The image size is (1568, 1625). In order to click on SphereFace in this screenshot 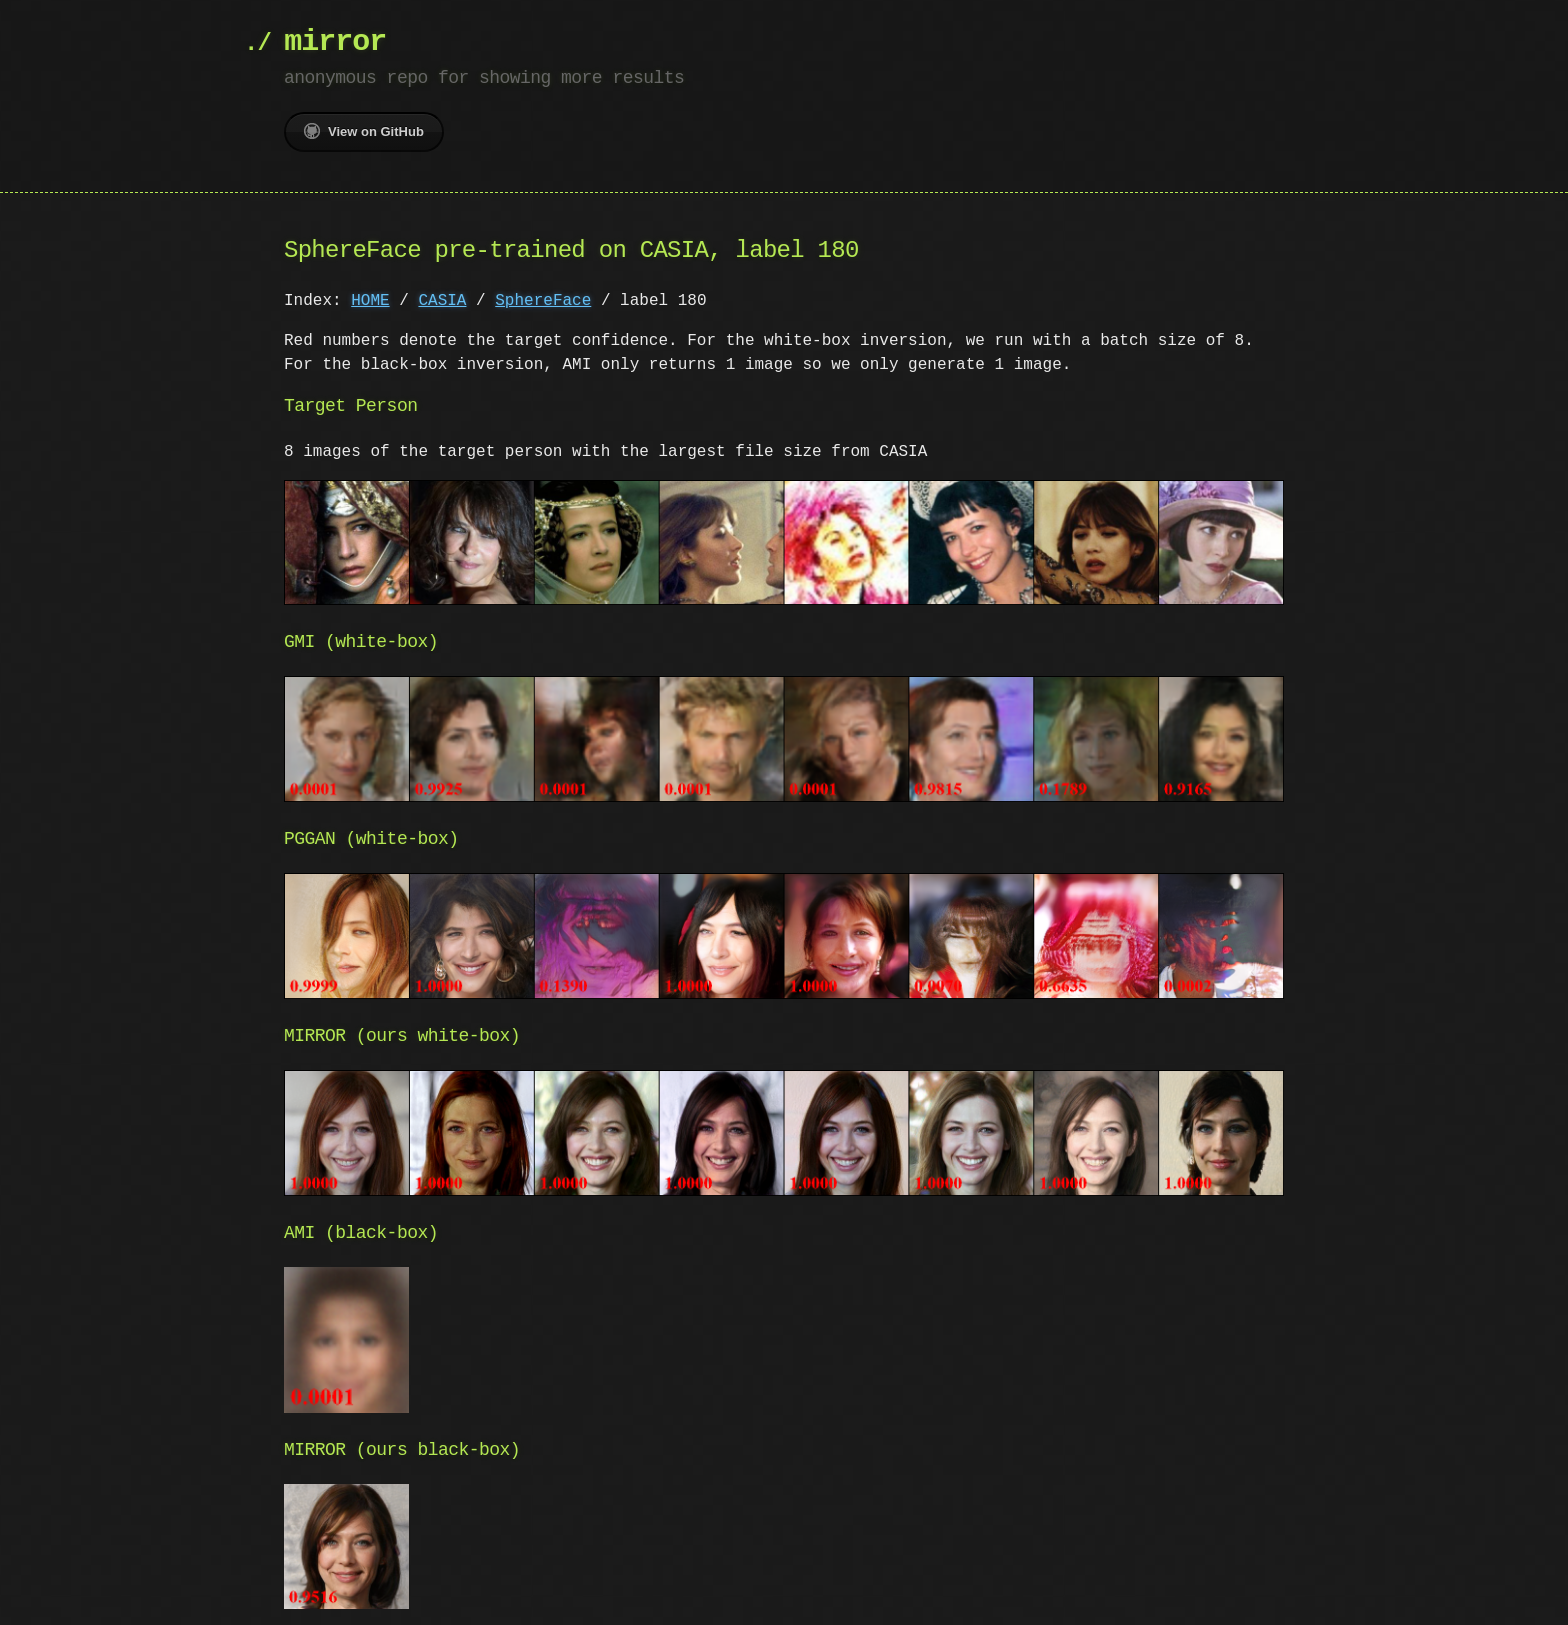, I will do `click(543, 301)`.